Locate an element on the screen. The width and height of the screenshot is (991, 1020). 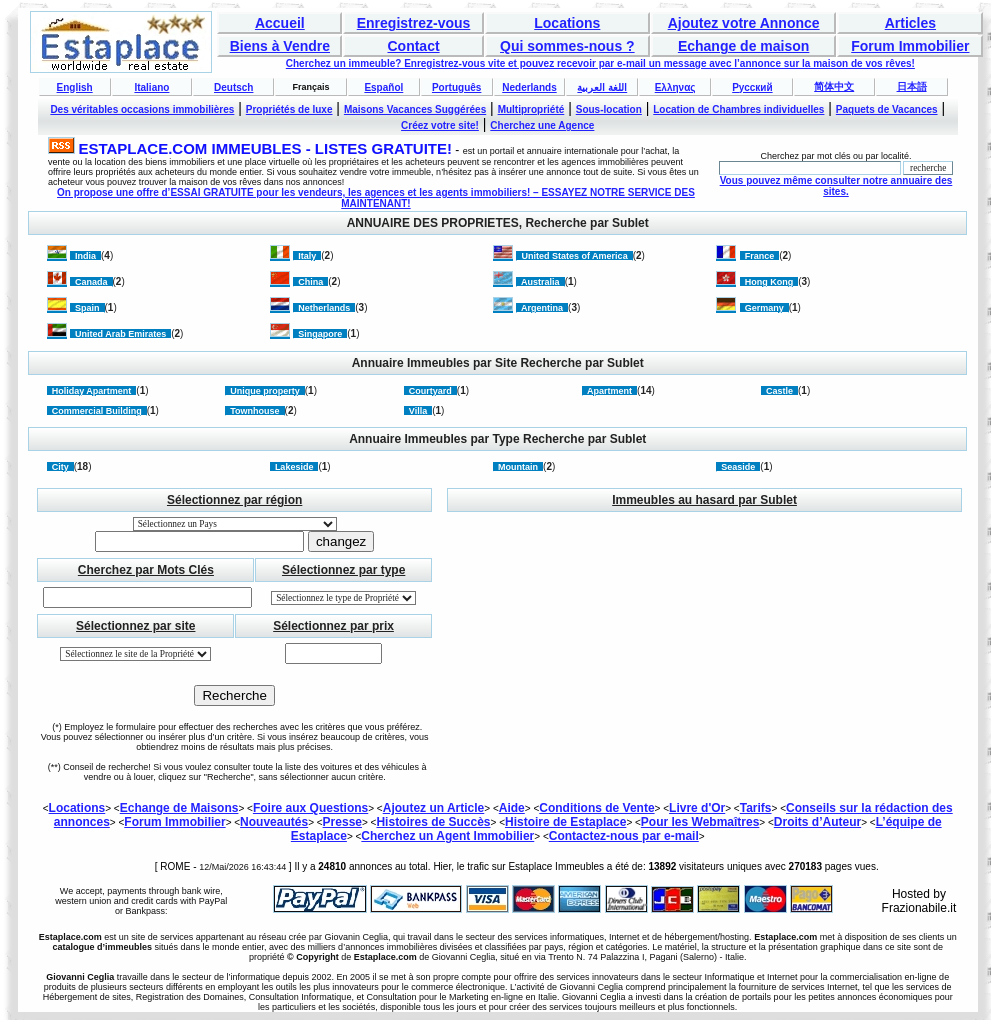
Sous-location is located at coordinates (609, 109).